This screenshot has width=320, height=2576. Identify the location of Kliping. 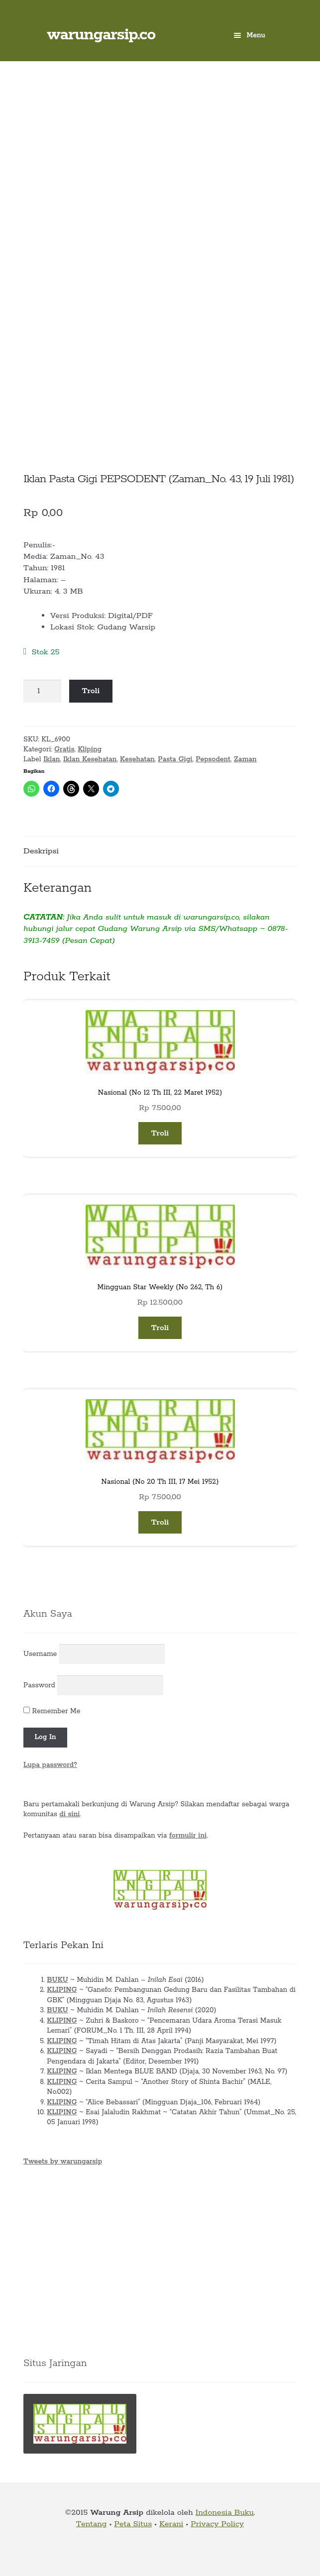
(90, 749).